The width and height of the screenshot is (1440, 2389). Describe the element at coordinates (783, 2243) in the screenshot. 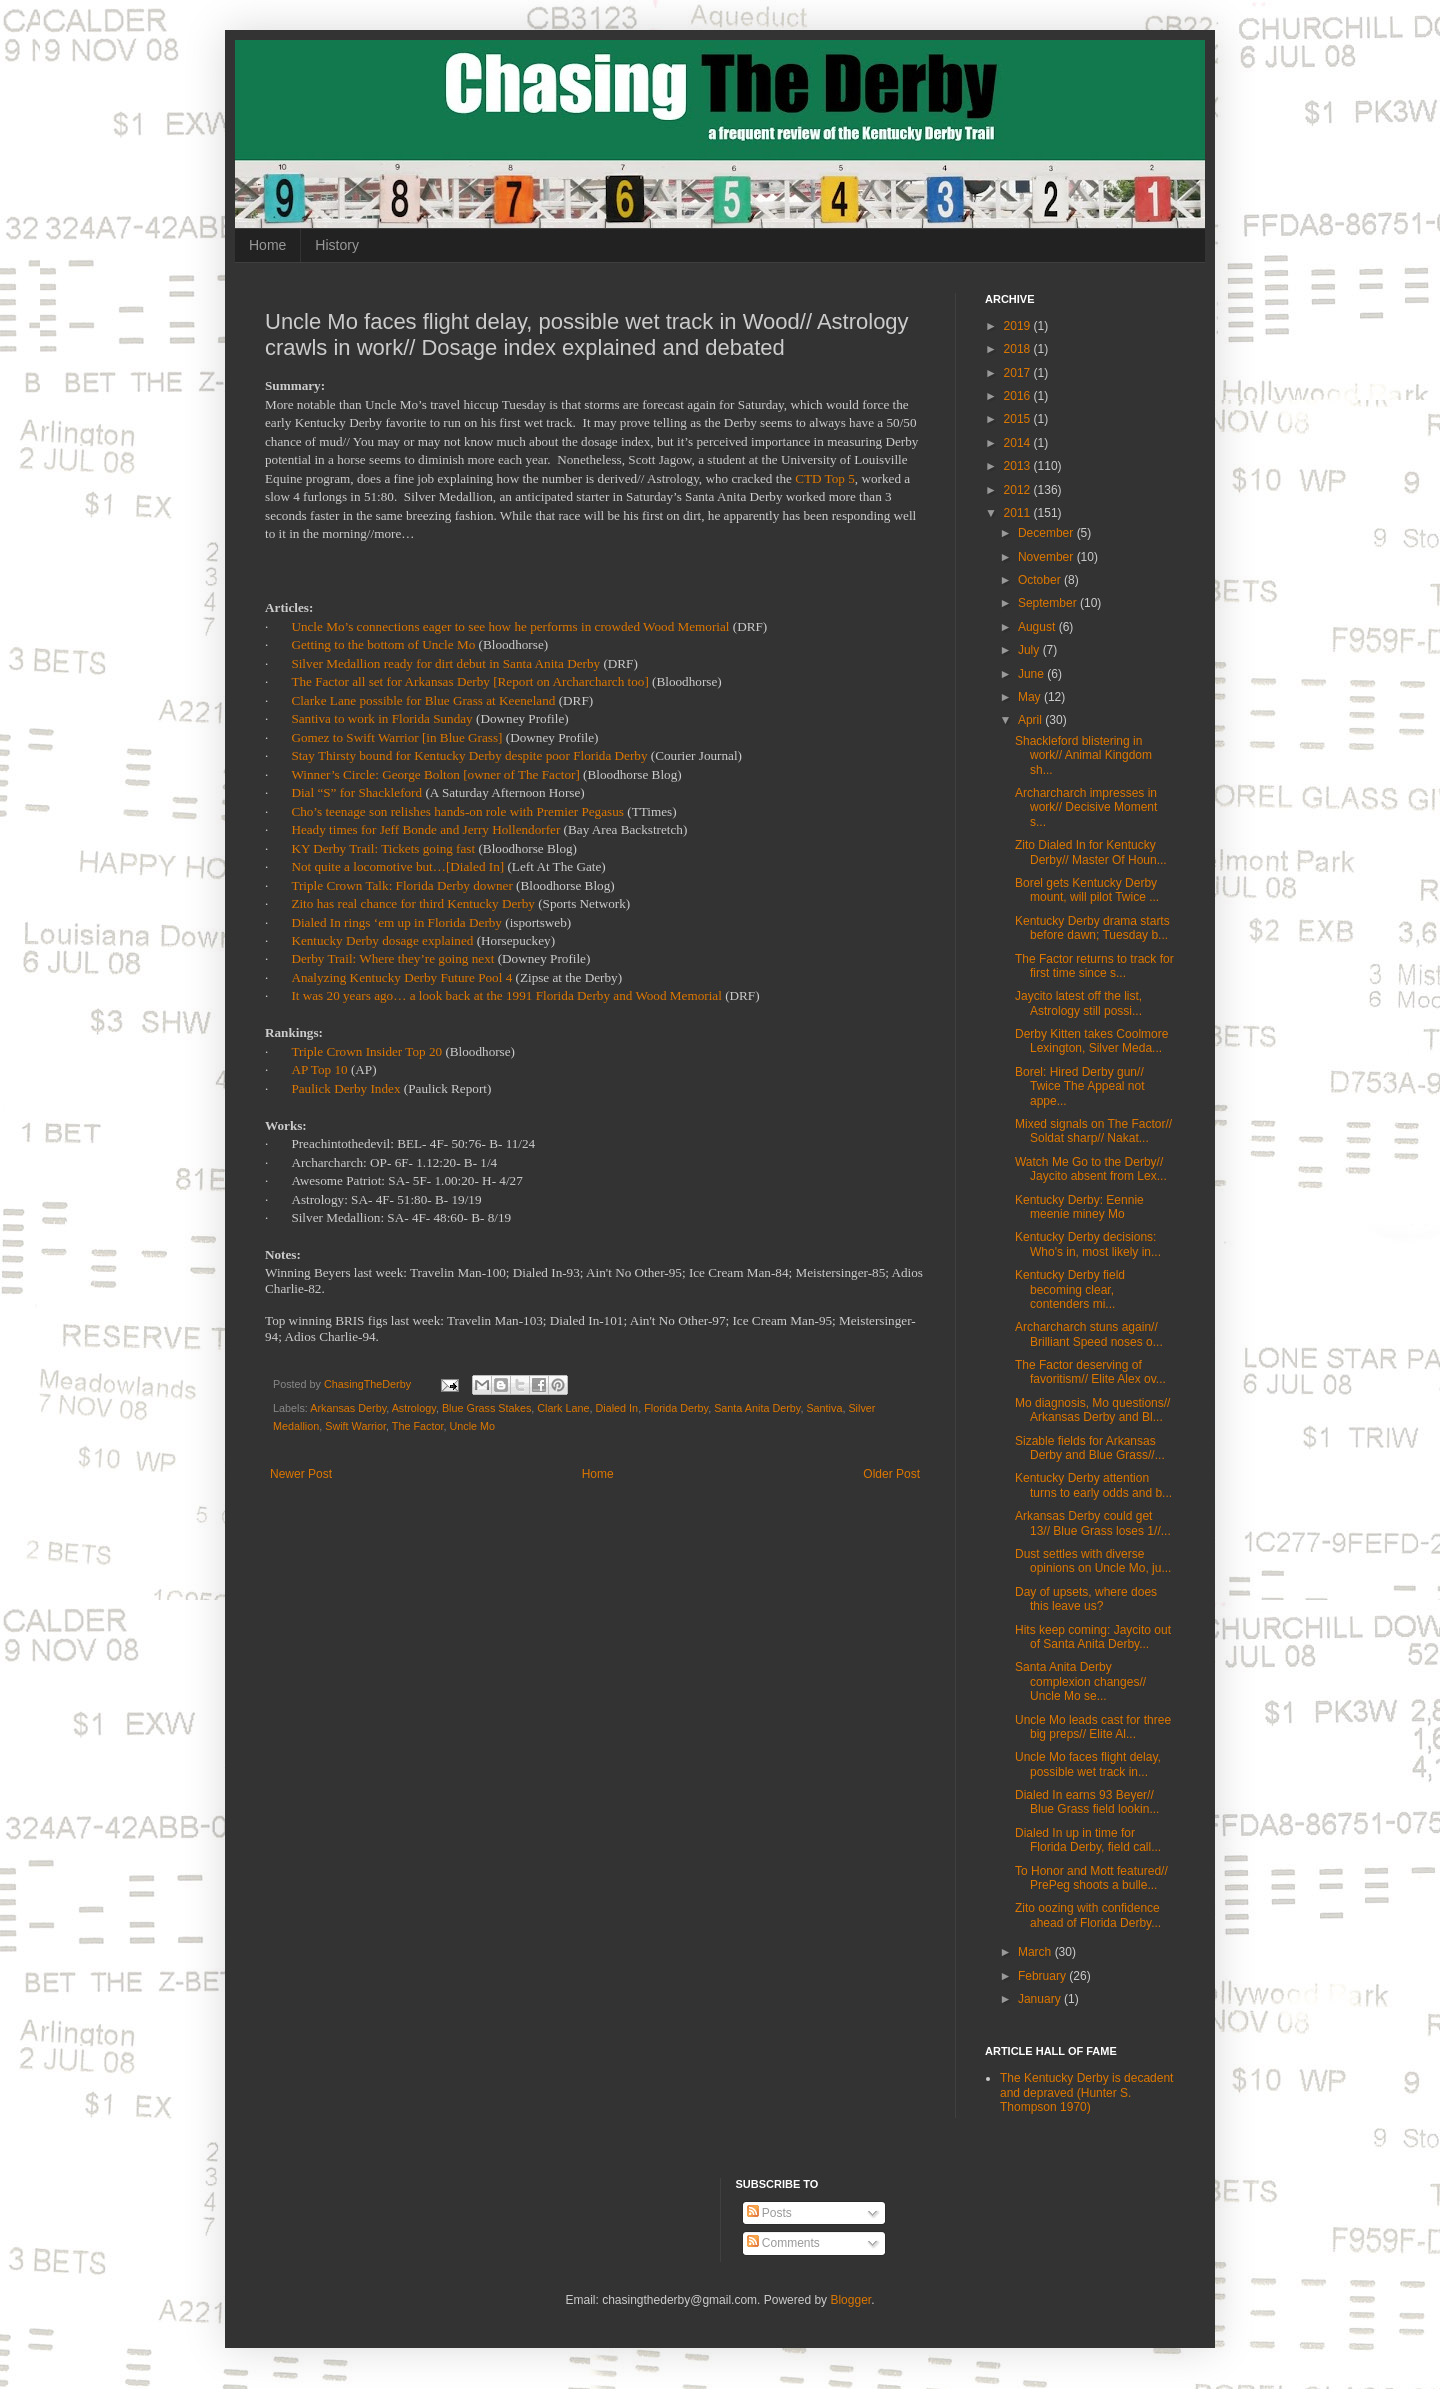

I see `Comments` at that location.